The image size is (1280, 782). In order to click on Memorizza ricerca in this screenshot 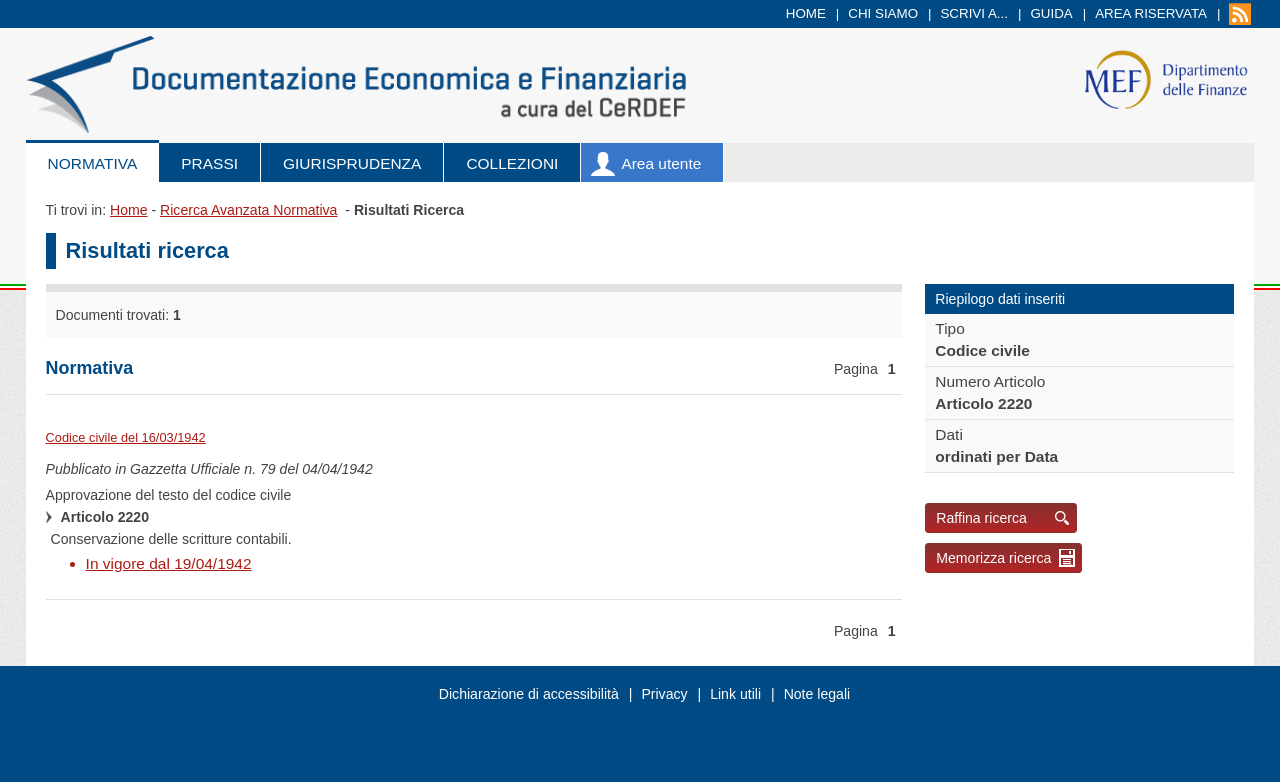, I will do `click(993, 558)`.